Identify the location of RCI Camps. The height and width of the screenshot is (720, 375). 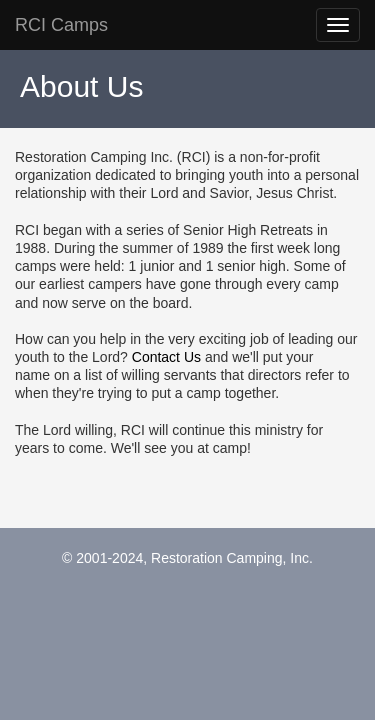
(61, 25).